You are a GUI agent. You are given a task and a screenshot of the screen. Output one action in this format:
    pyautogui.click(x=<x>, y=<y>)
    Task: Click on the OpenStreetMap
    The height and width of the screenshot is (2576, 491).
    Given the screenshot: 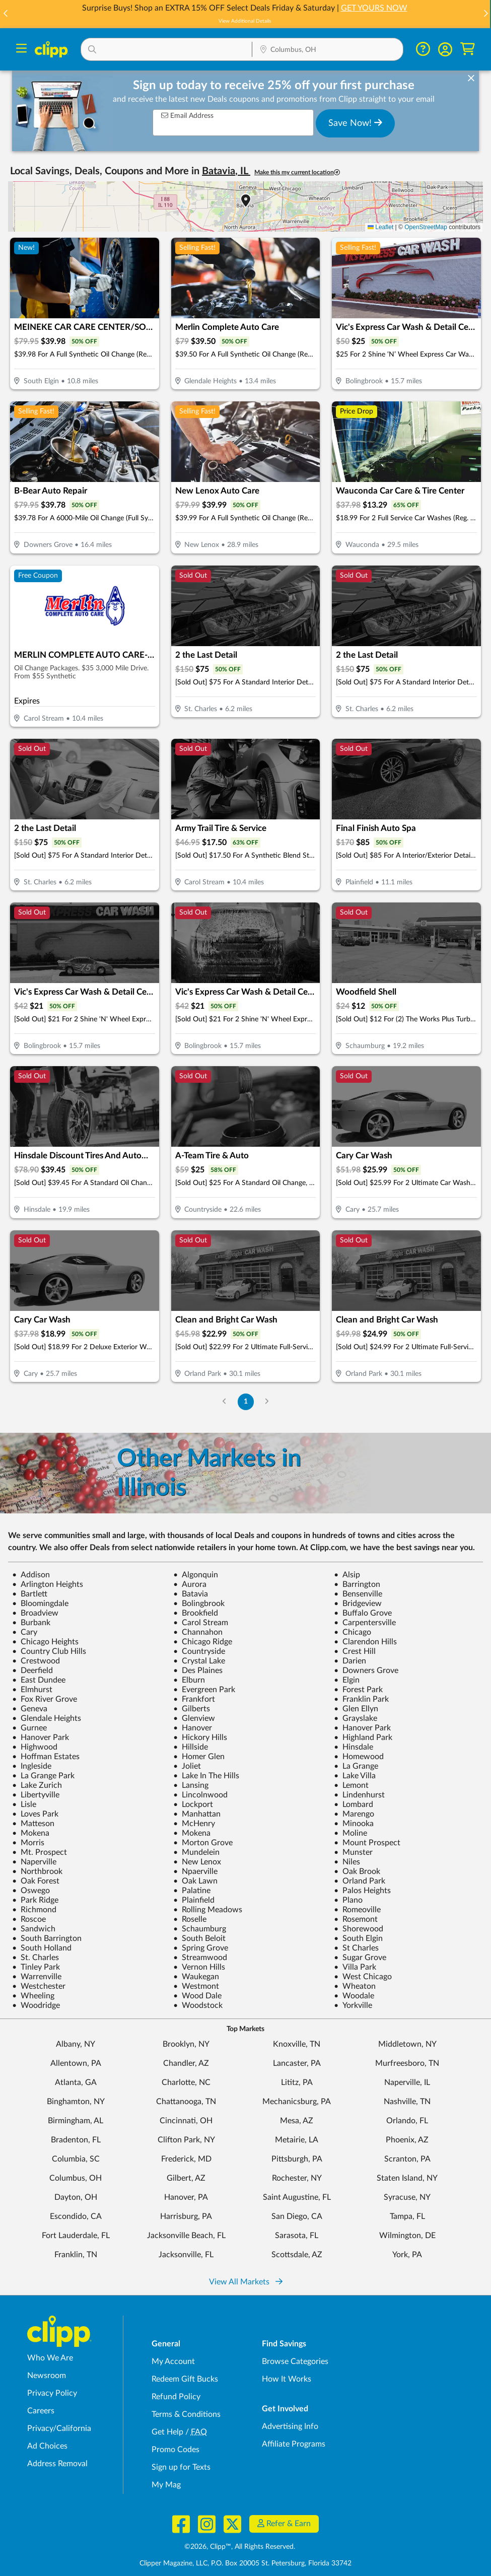 What is the action you would take?
    pyautogui.click(x=425, y=227)
    